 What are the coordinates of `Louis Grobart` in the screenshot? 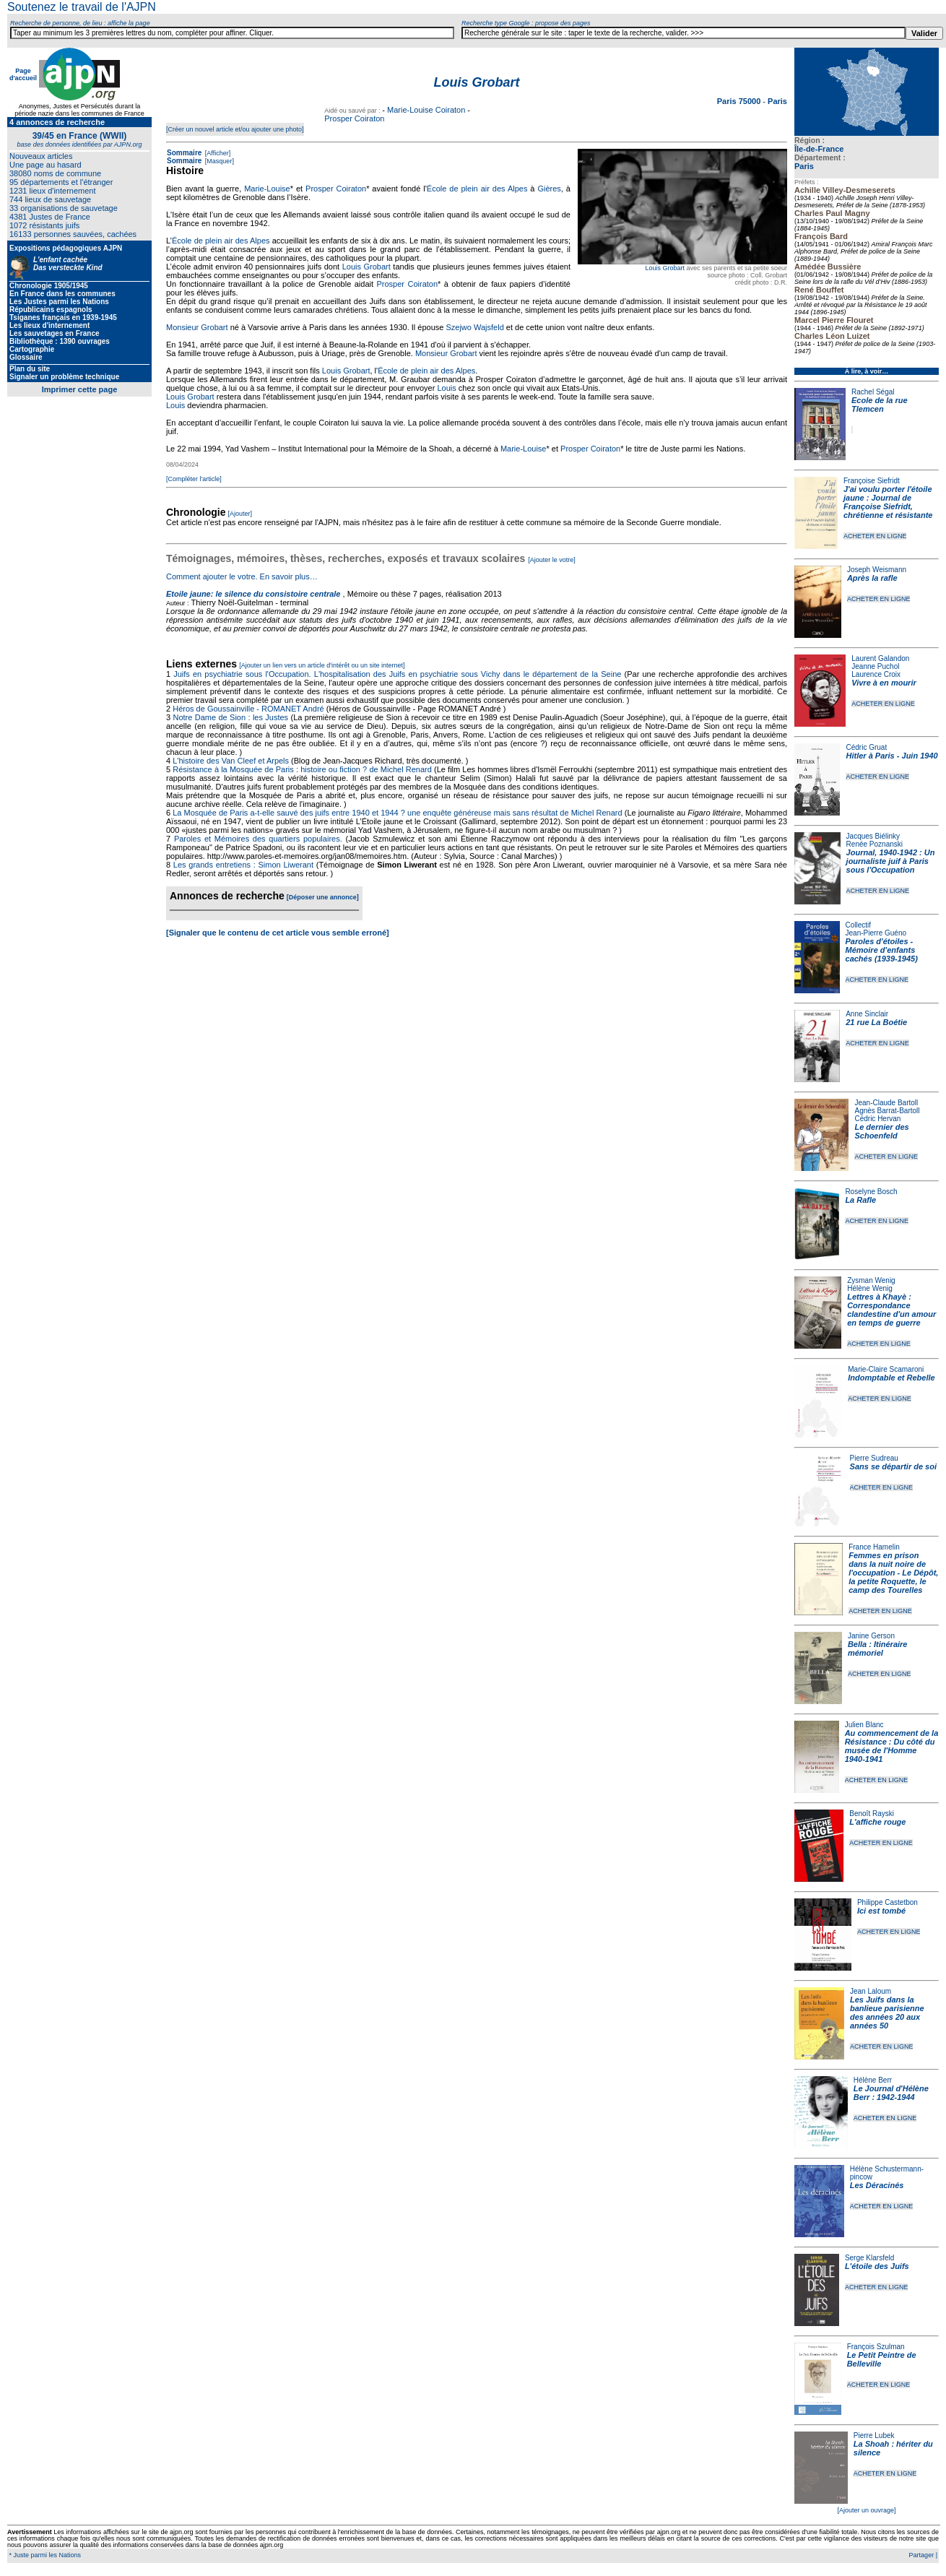 It's located at (665, 268).